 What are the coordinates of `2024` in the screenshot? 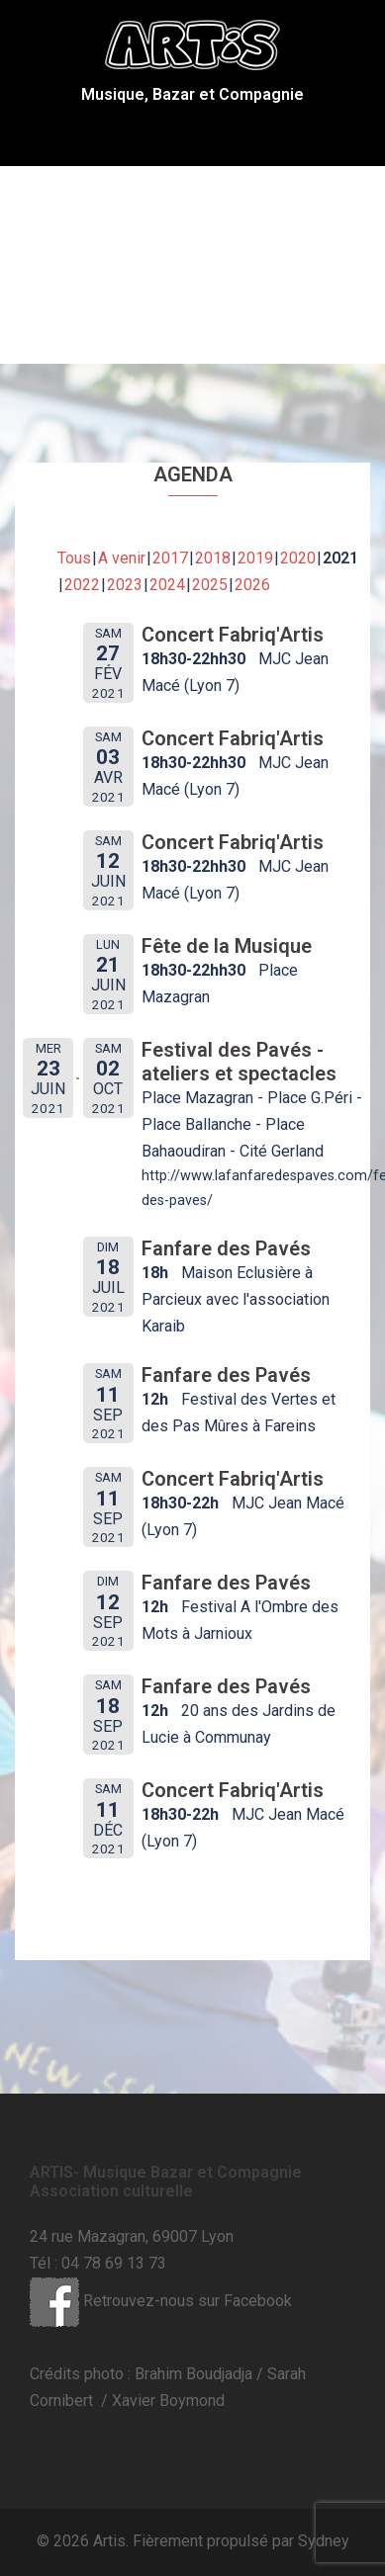 It's located at (167, 584).